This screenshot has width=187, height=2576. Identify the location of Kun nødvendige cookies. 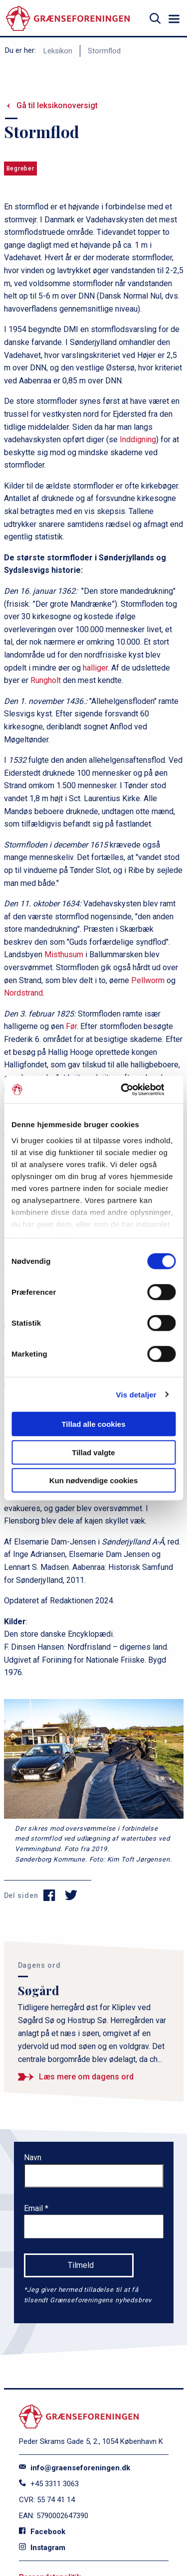
(93, 1480).